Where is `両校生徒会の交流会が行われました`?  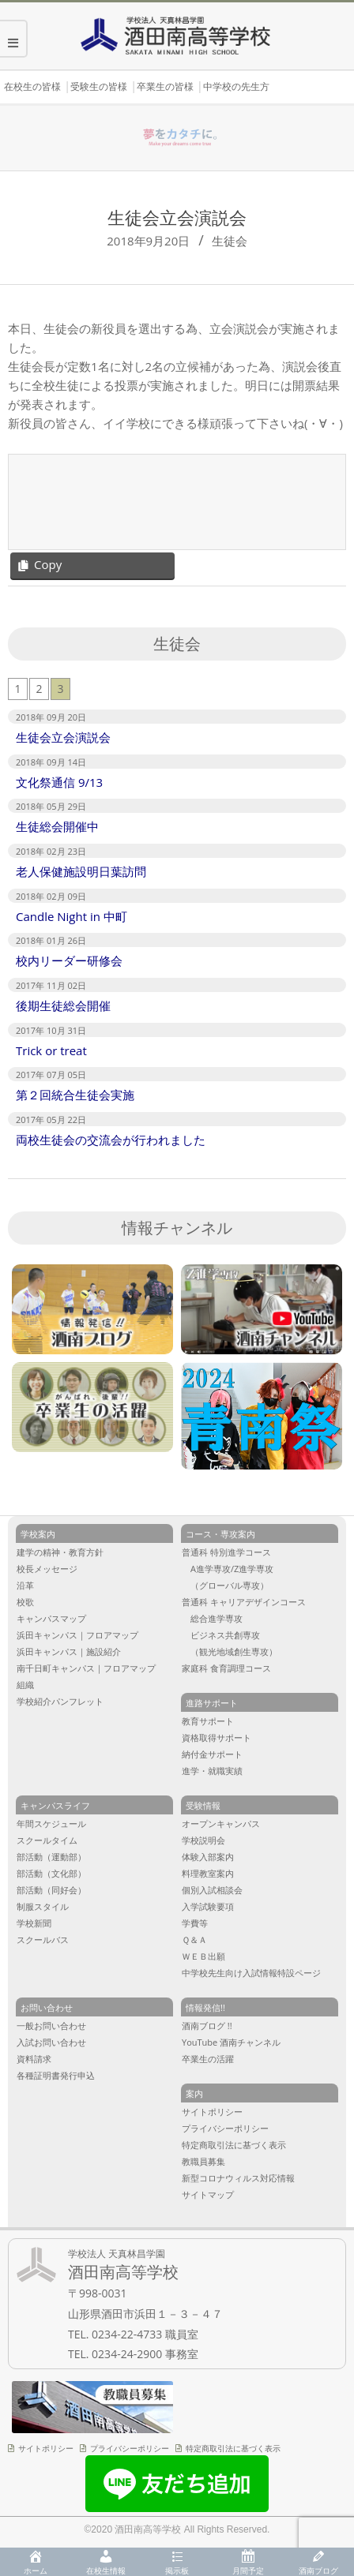 両校生徒会の交流会が行われました is located at coordinates (110, 1140).